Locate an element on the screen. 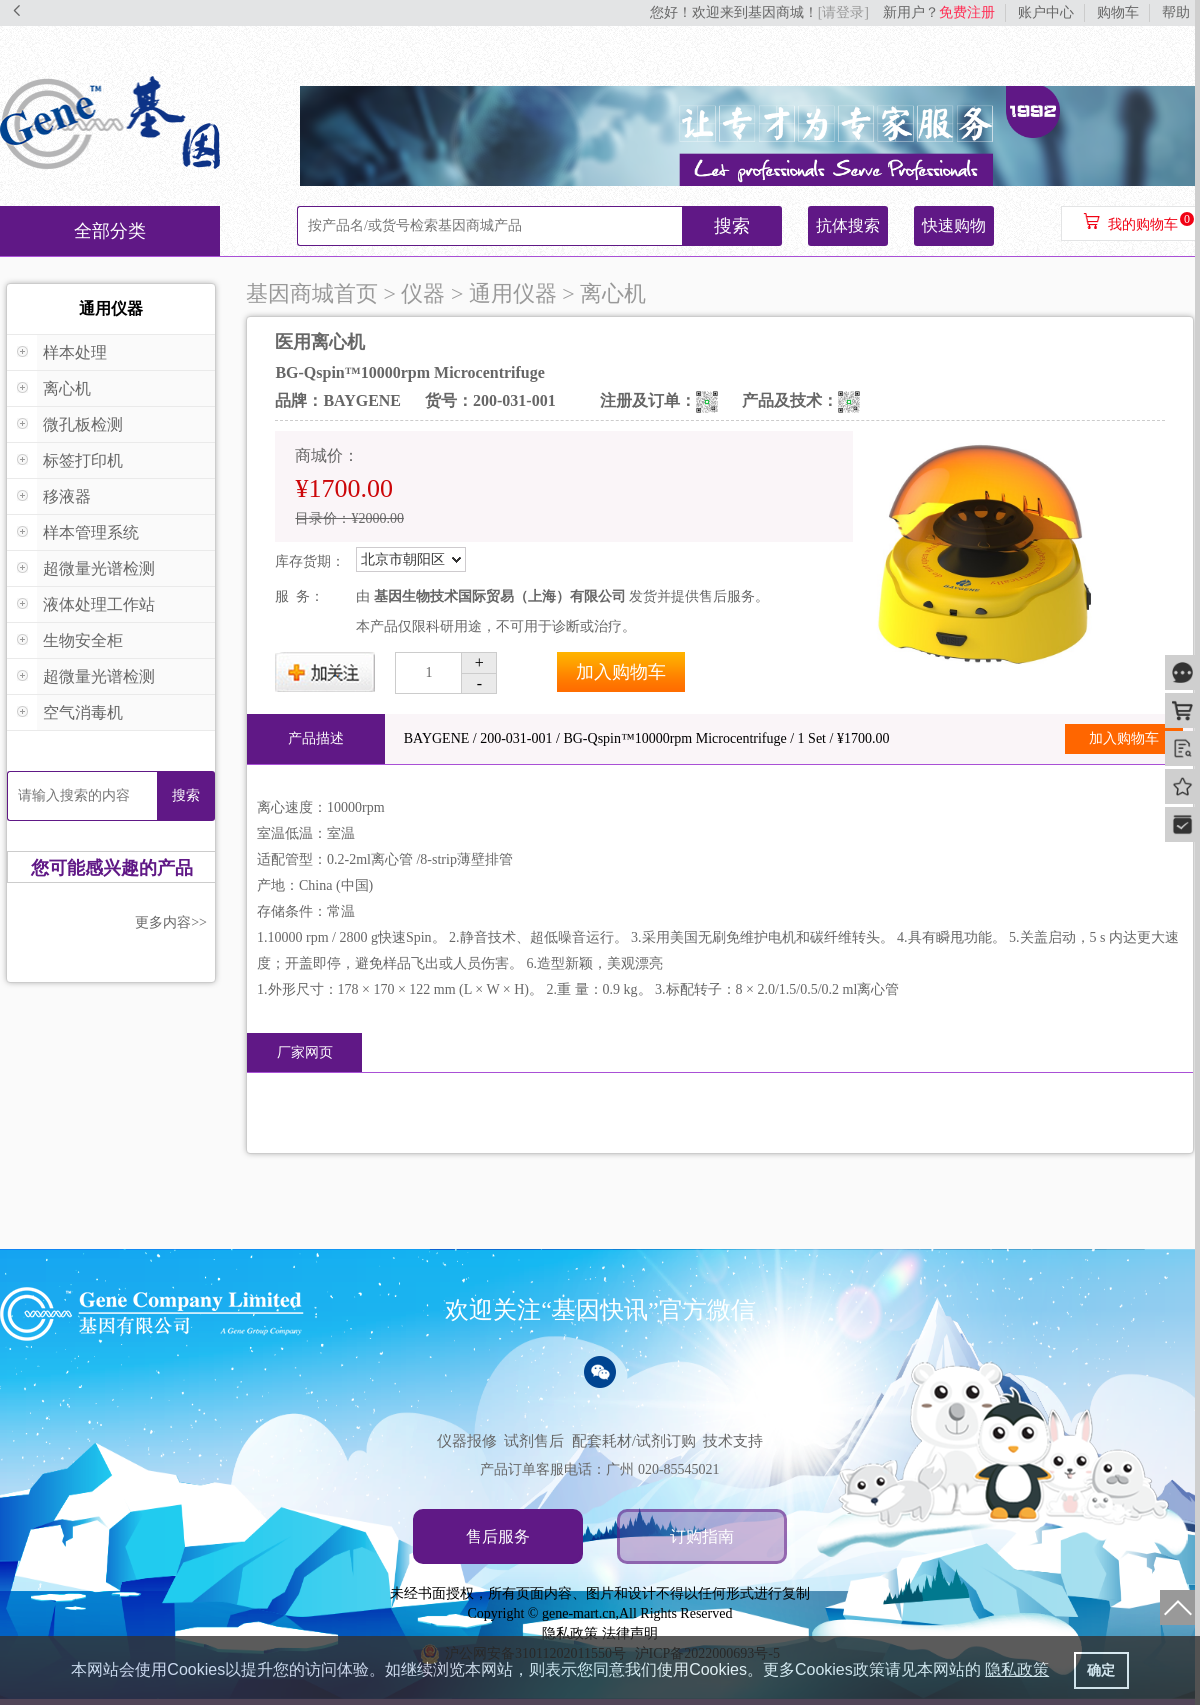 The height and width of the screenshot is (1705, 1200). 法律声明 is located at coordinates (630, 1633).